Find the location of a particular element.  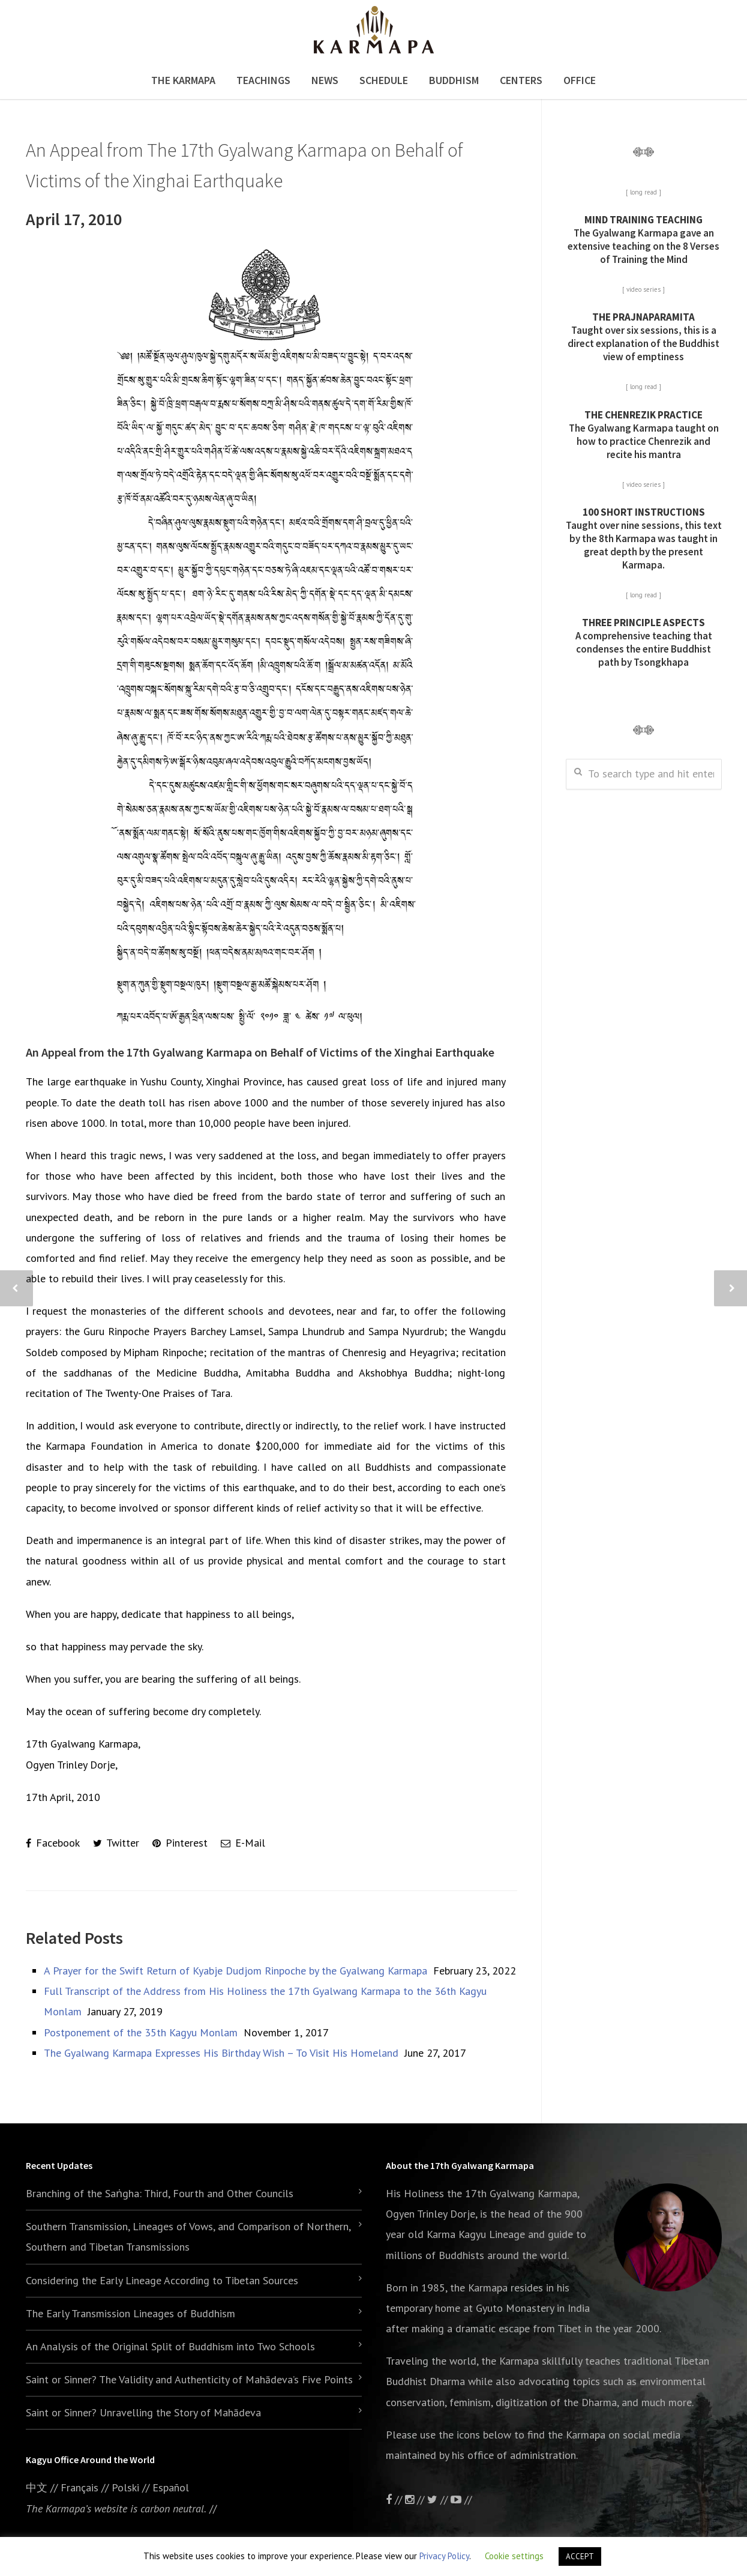

The Gyalwang Karmapa taught on how to practice Chenrezik and recite his mantra is located at coordinates (644, 434).